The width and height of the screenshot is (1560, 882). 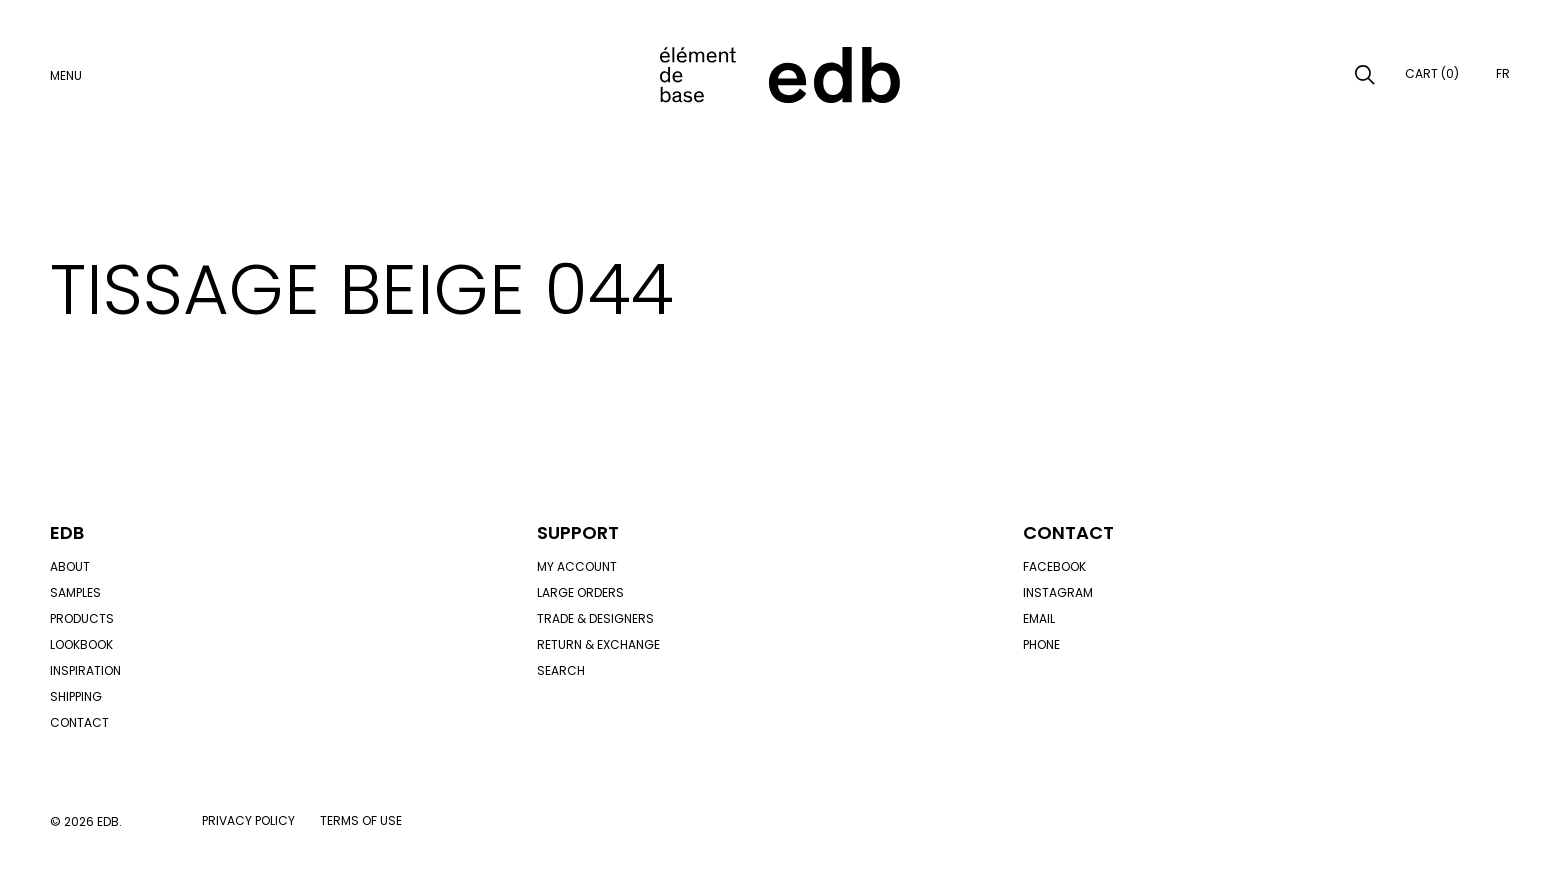 What do you see at coordinates (598, 644) in the screenshot?
I see `Return & exchange` at bounding box center [598, 644].